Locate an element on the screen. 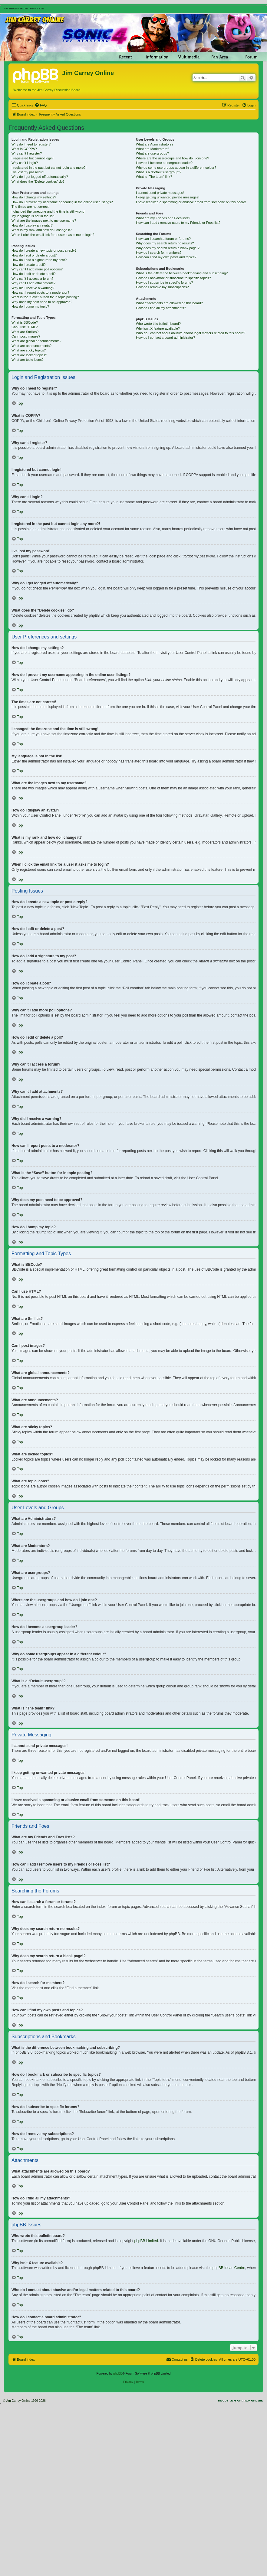 The height and width of the screenshot is (2576, 267). How do I create a poll? is located at coordinates (29, 264).